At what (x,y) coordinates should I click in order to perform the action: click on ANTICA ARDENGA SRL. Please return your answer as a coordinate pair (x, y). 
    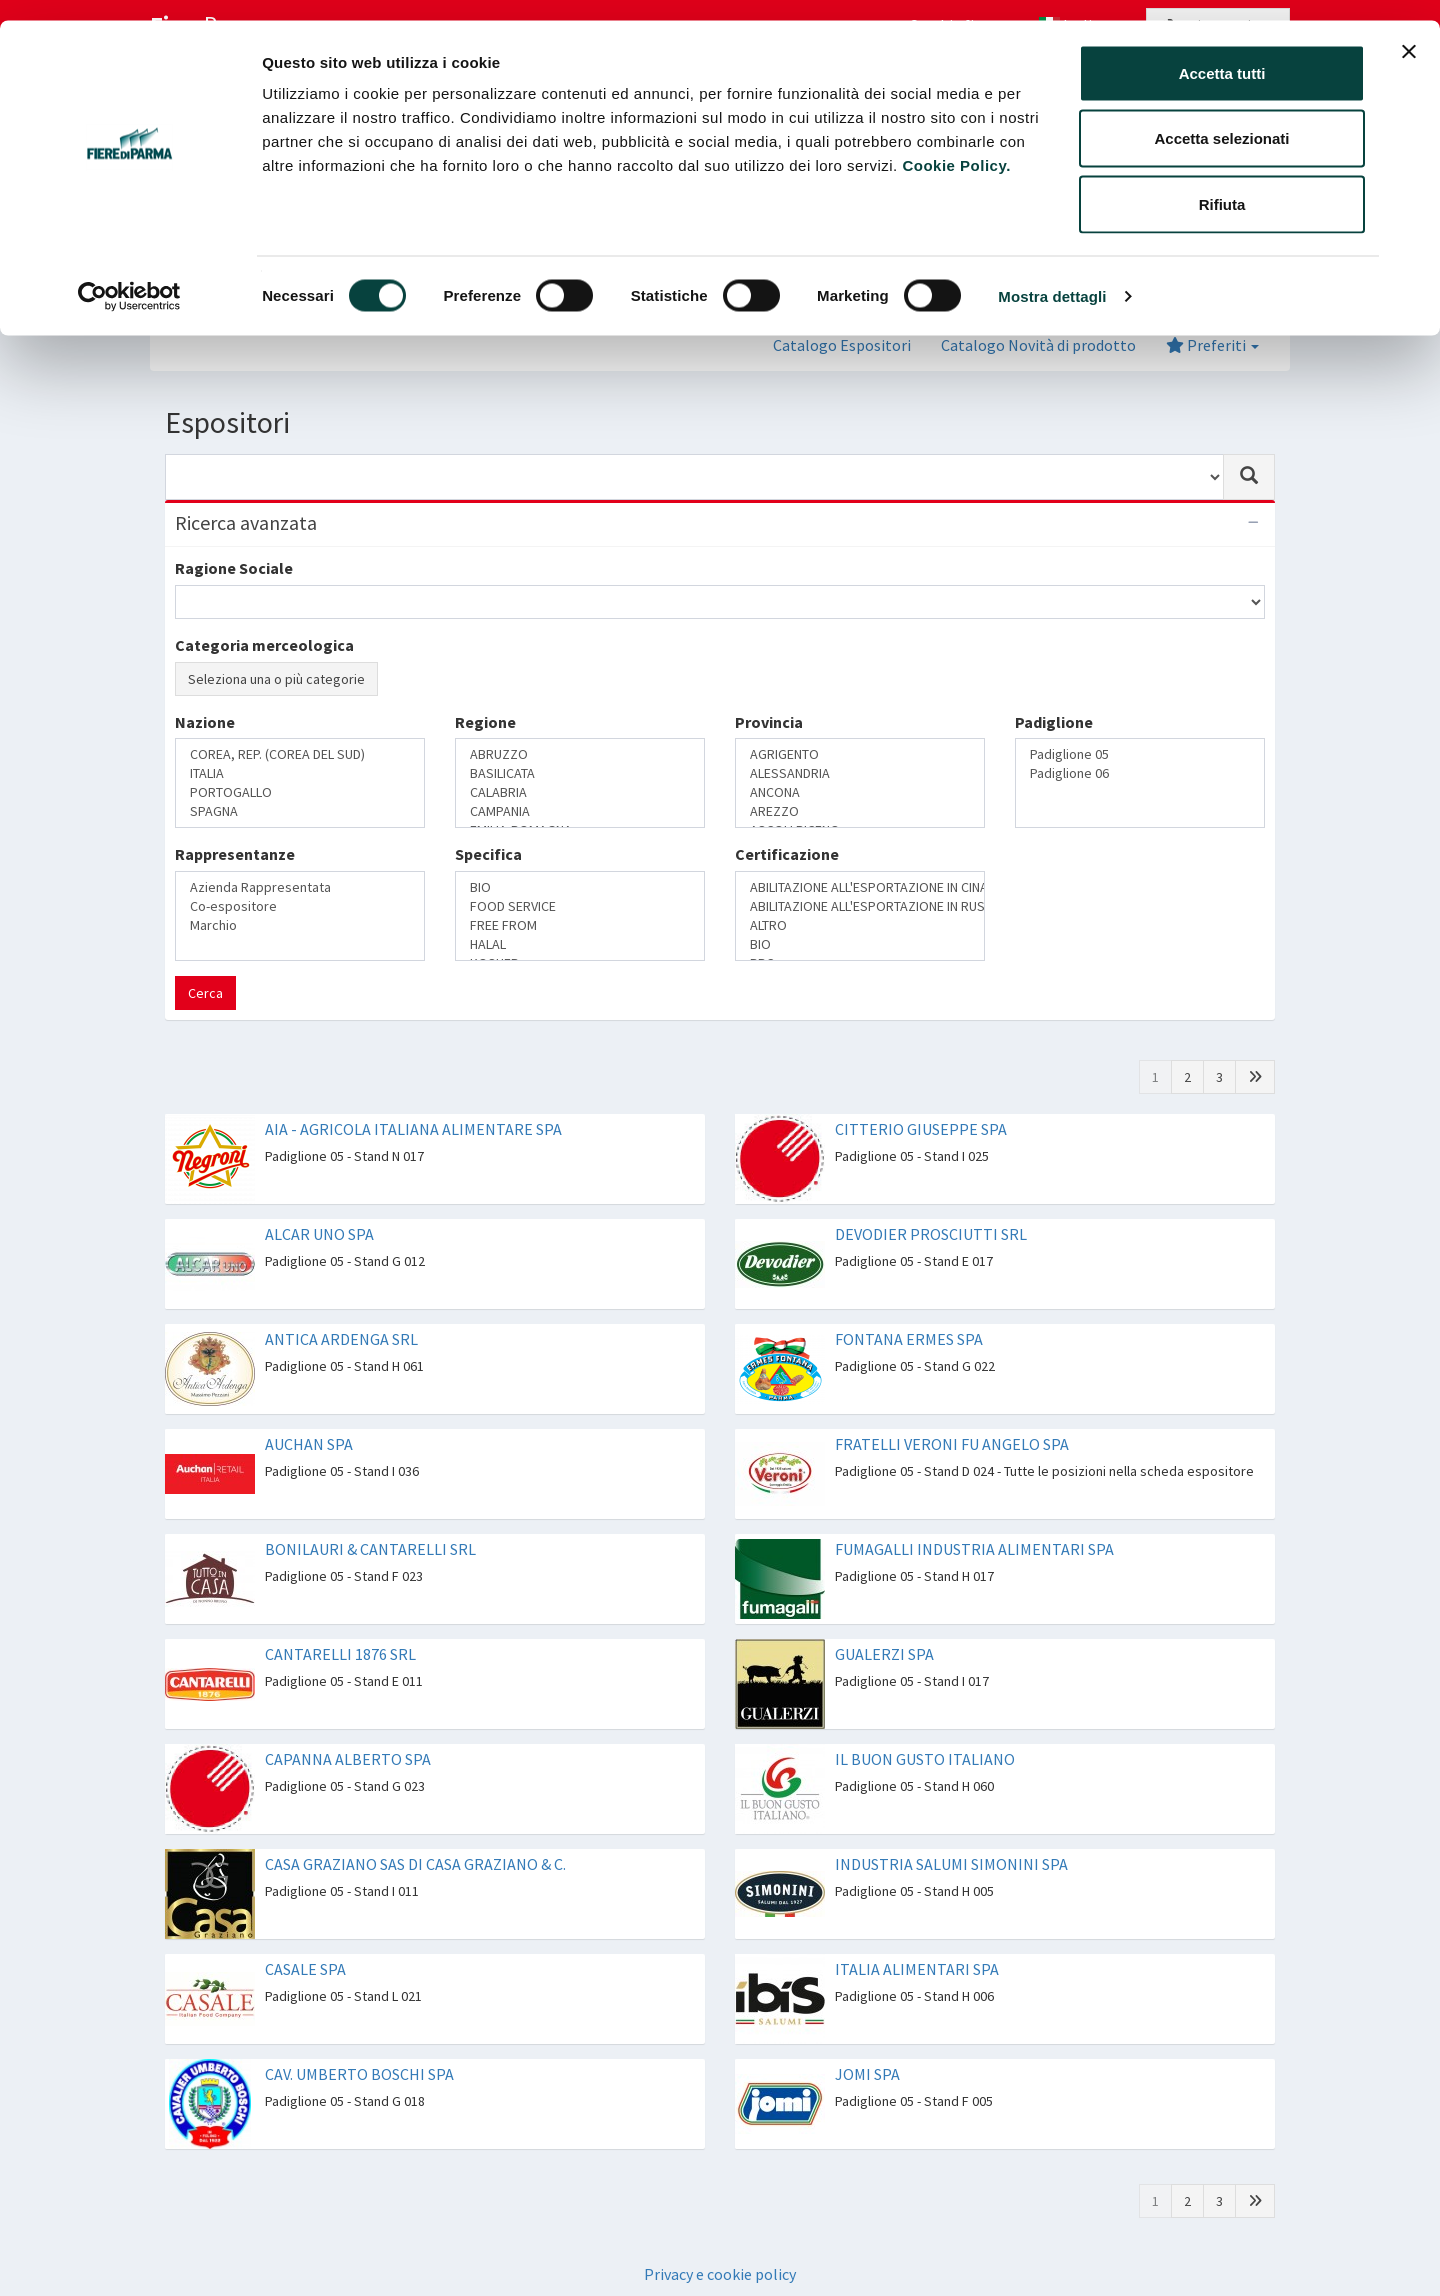
    Looking at the image, I should click on (341, 1339).